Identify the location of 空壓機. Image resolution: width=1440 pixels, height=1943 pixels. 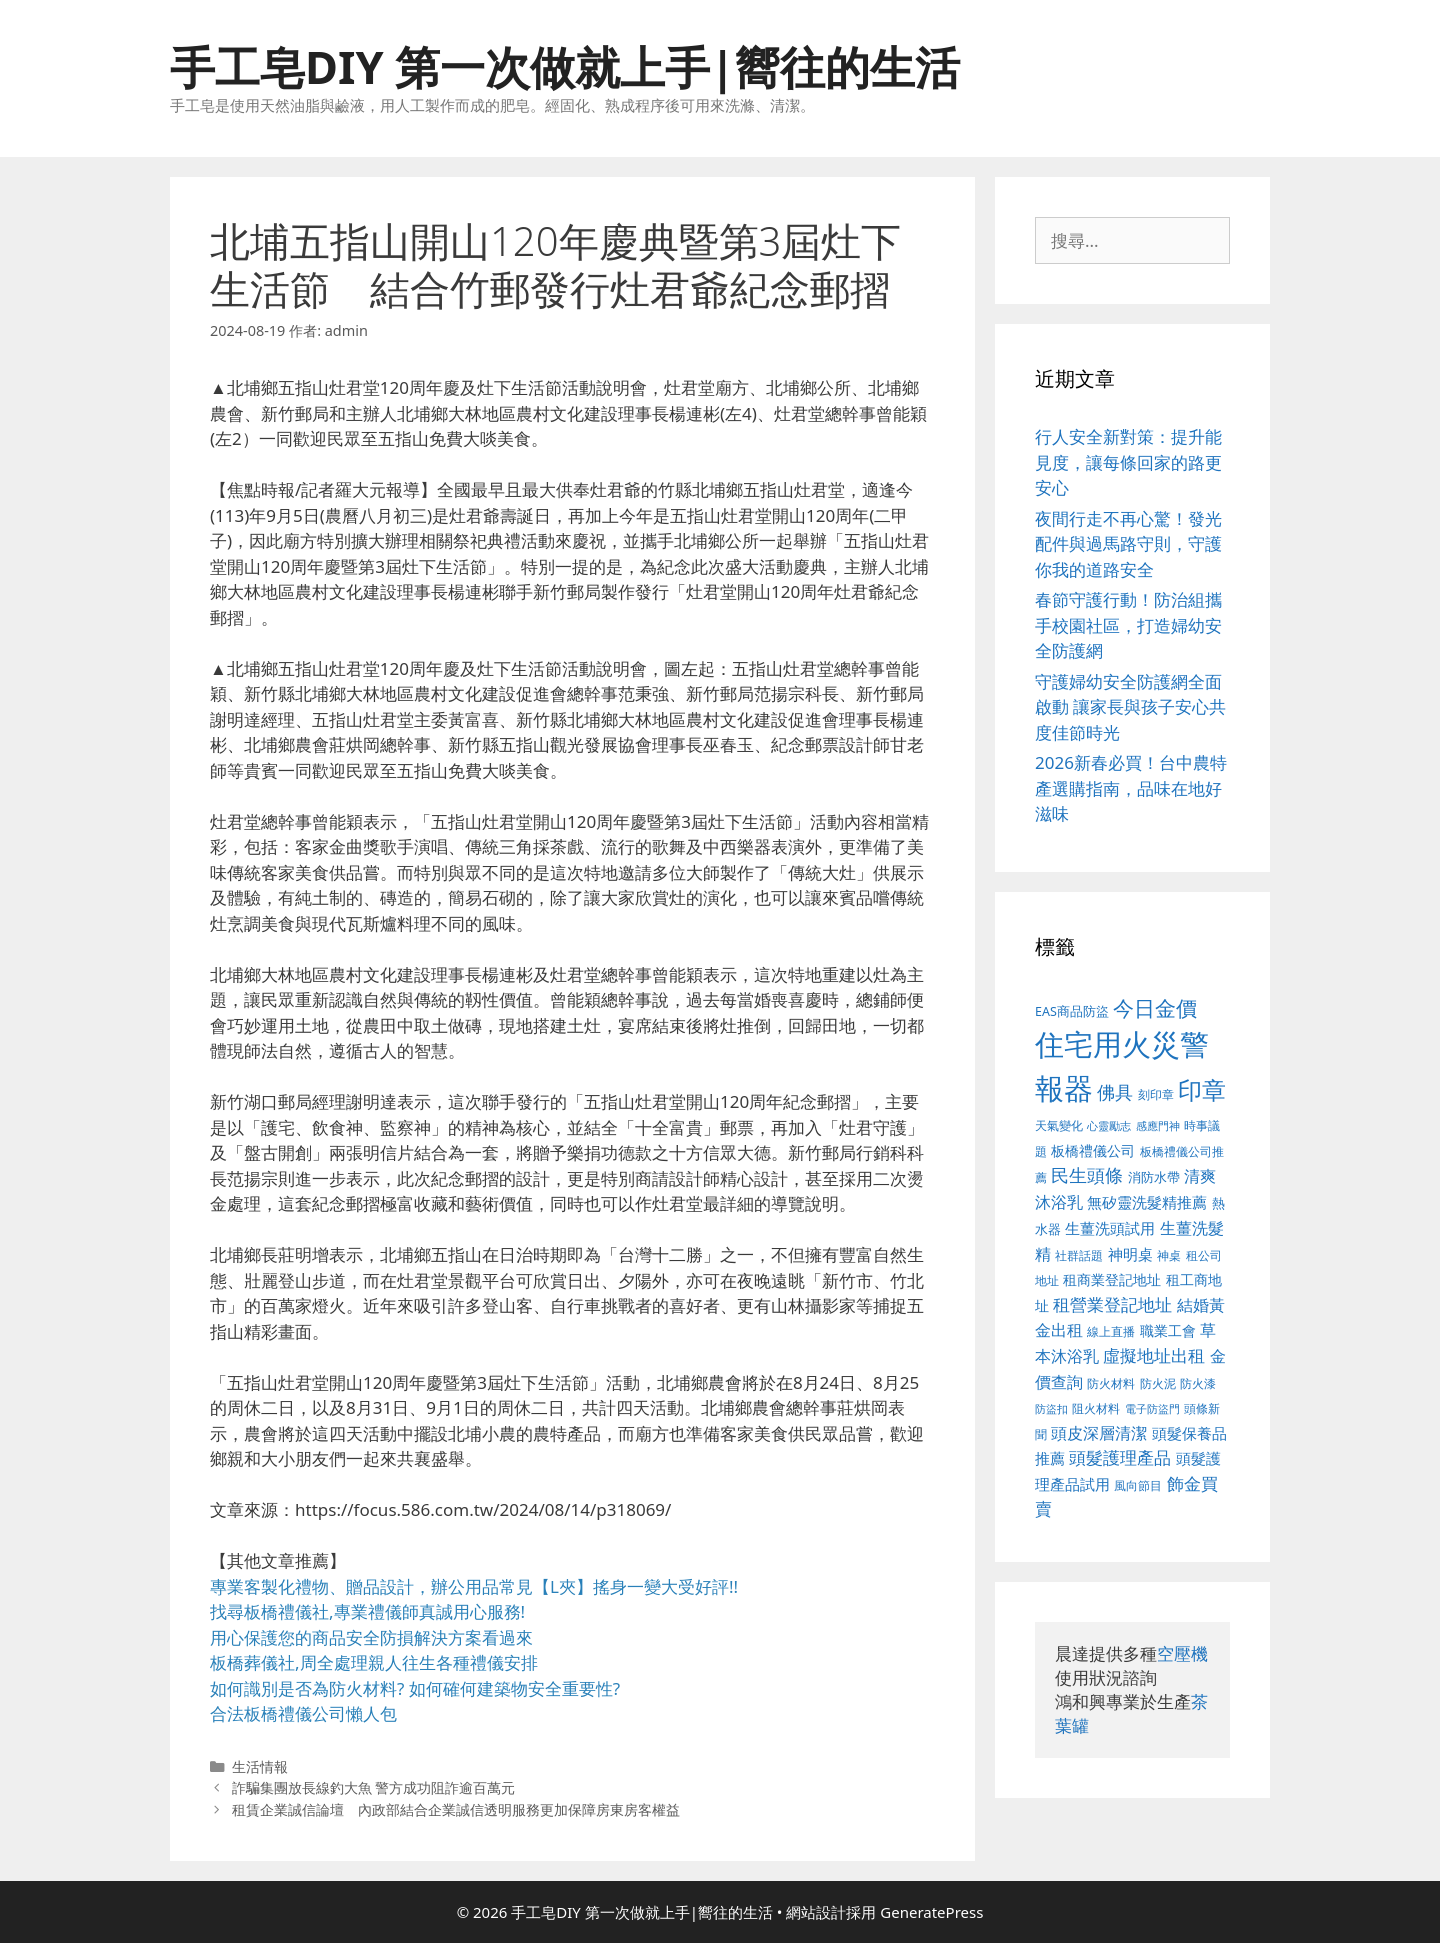
(1182, 1653).